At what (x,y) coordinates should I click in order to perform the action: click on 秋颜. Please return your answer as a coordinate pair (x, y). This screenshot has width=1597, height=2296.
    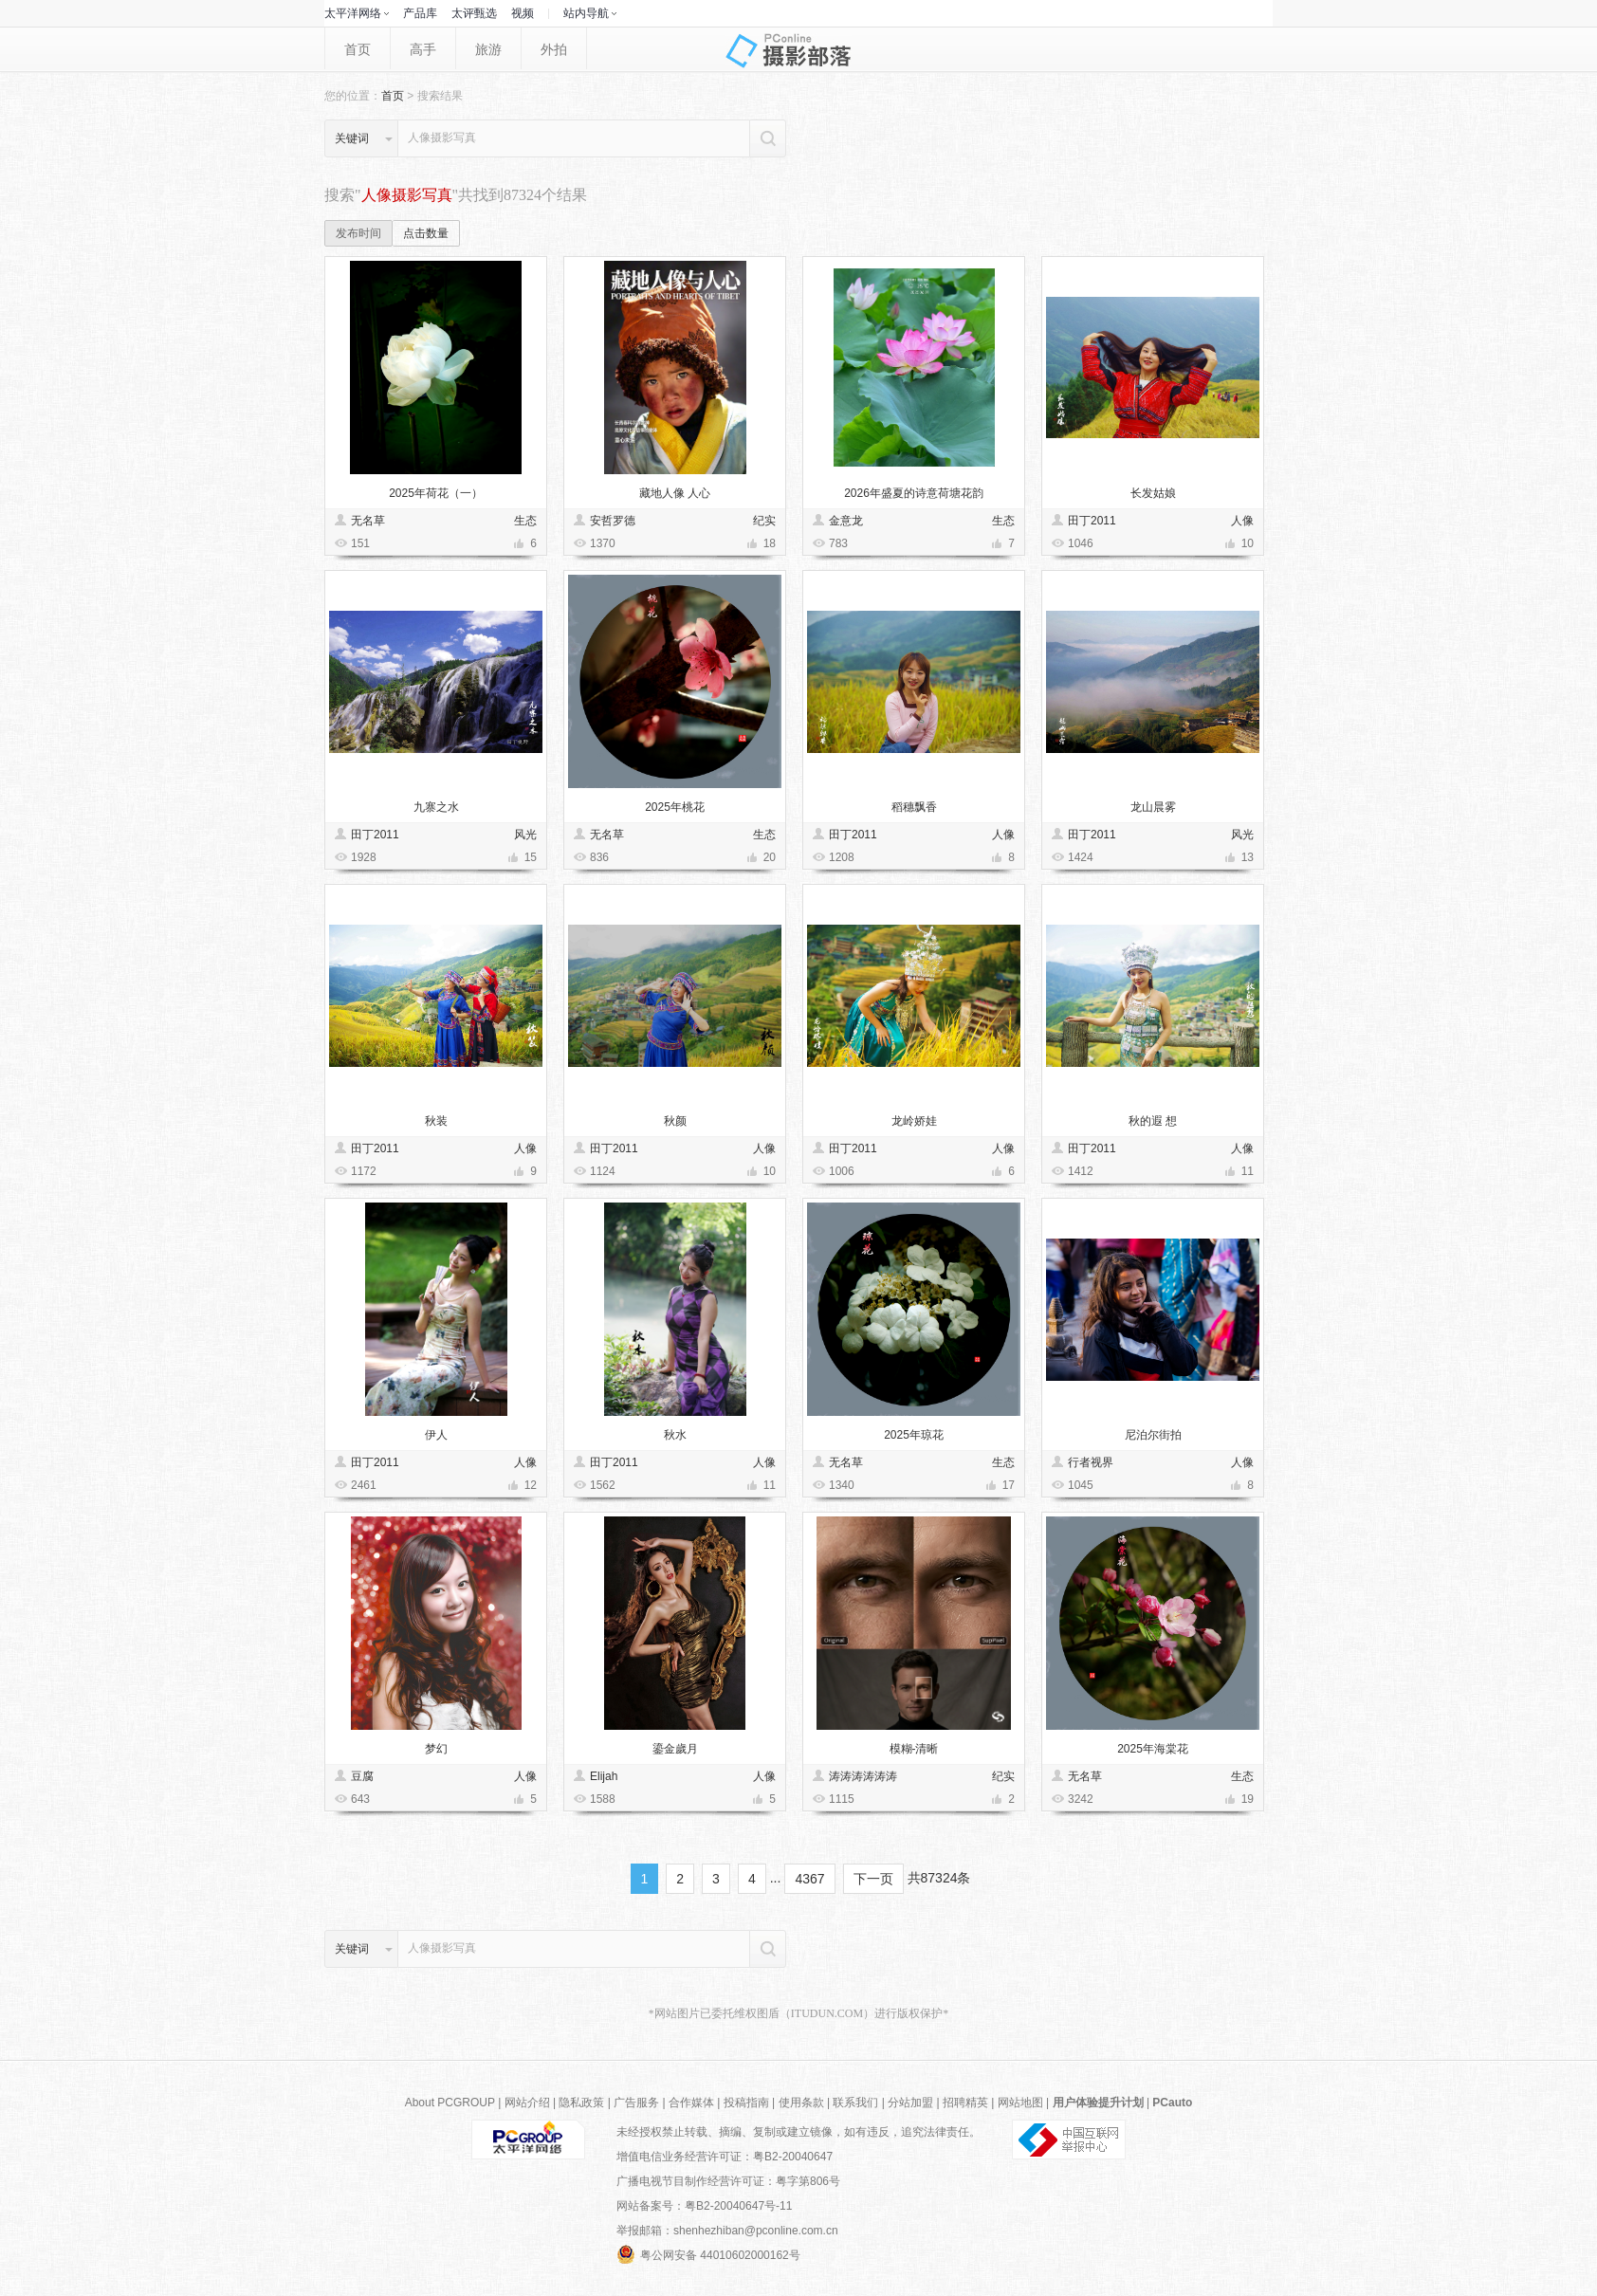
    Looking at the image, I should click on (675, 1121).